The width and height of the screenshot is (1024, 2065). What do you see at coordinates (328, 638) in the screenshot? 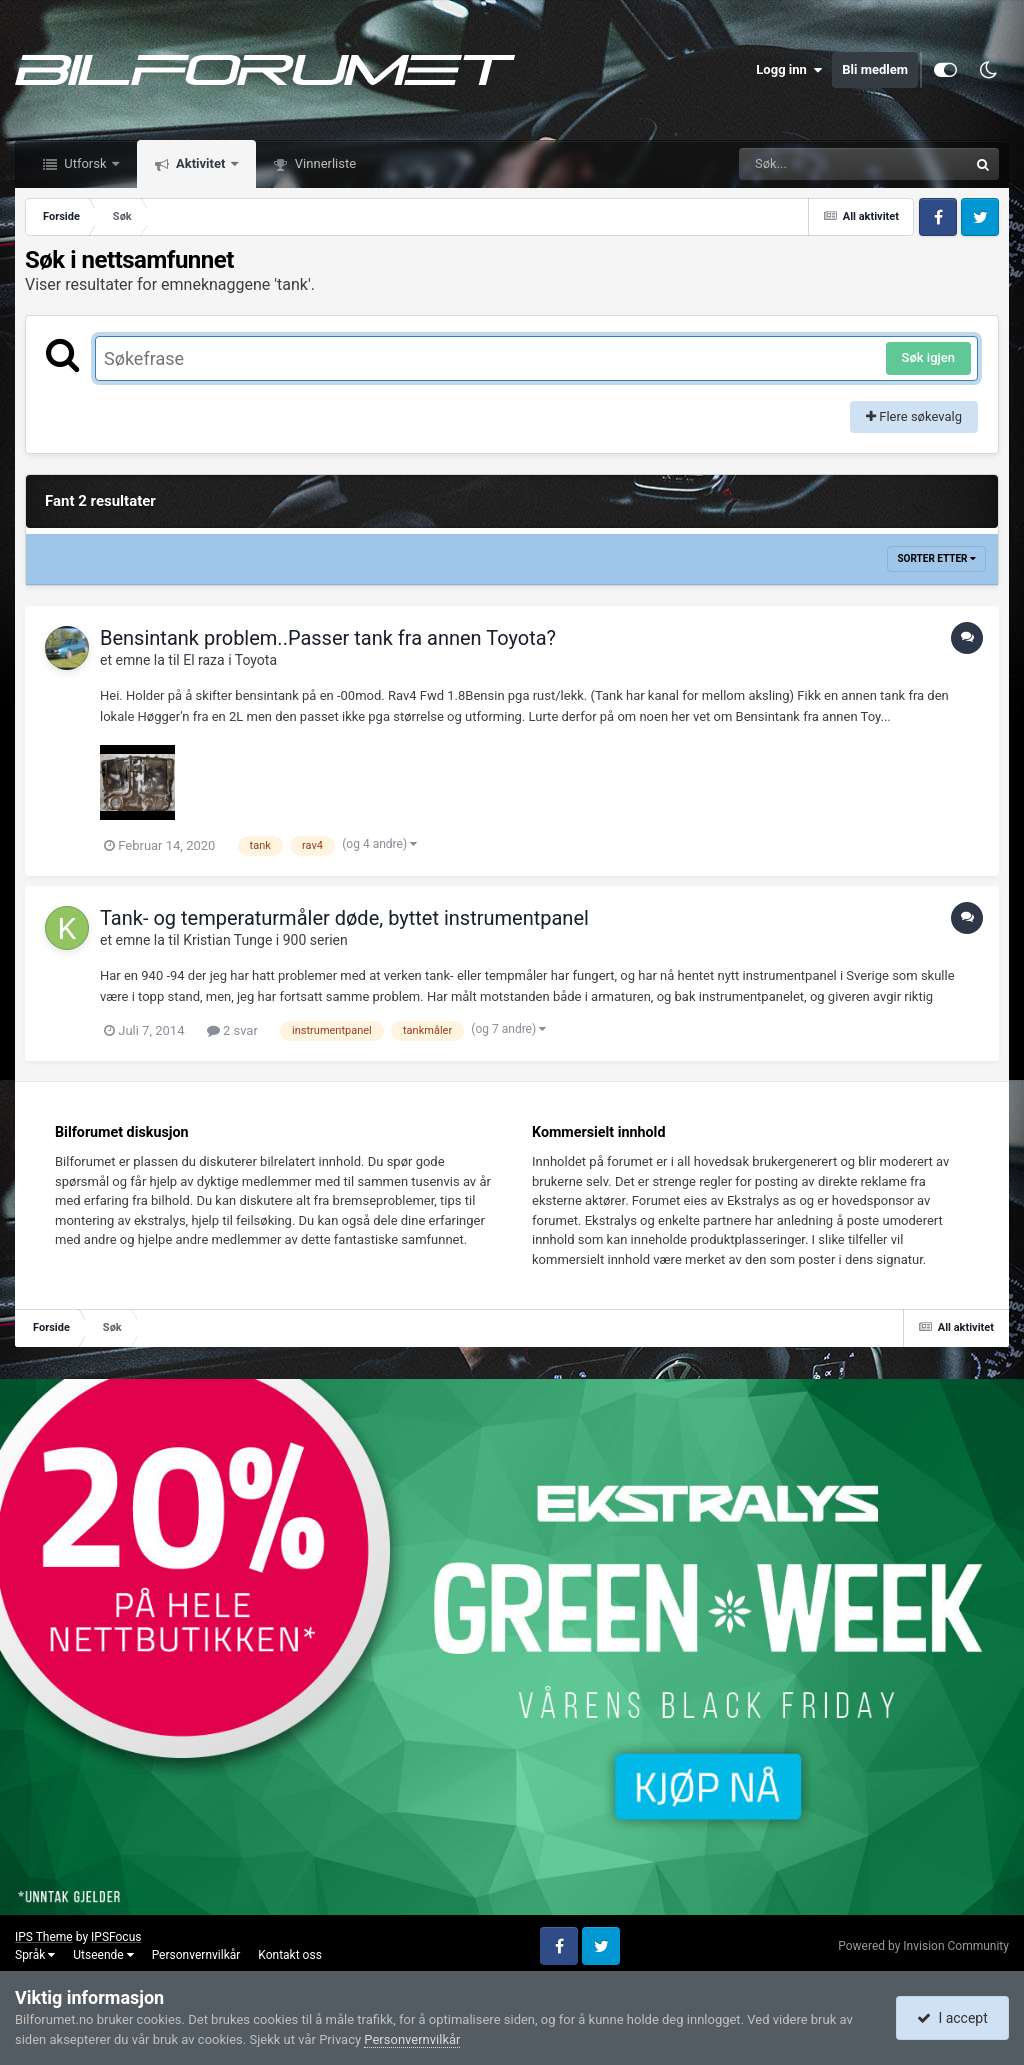
I see `Bensintank problem..Passer tank fra annen Toyota?` at bounding box center [328, 638].